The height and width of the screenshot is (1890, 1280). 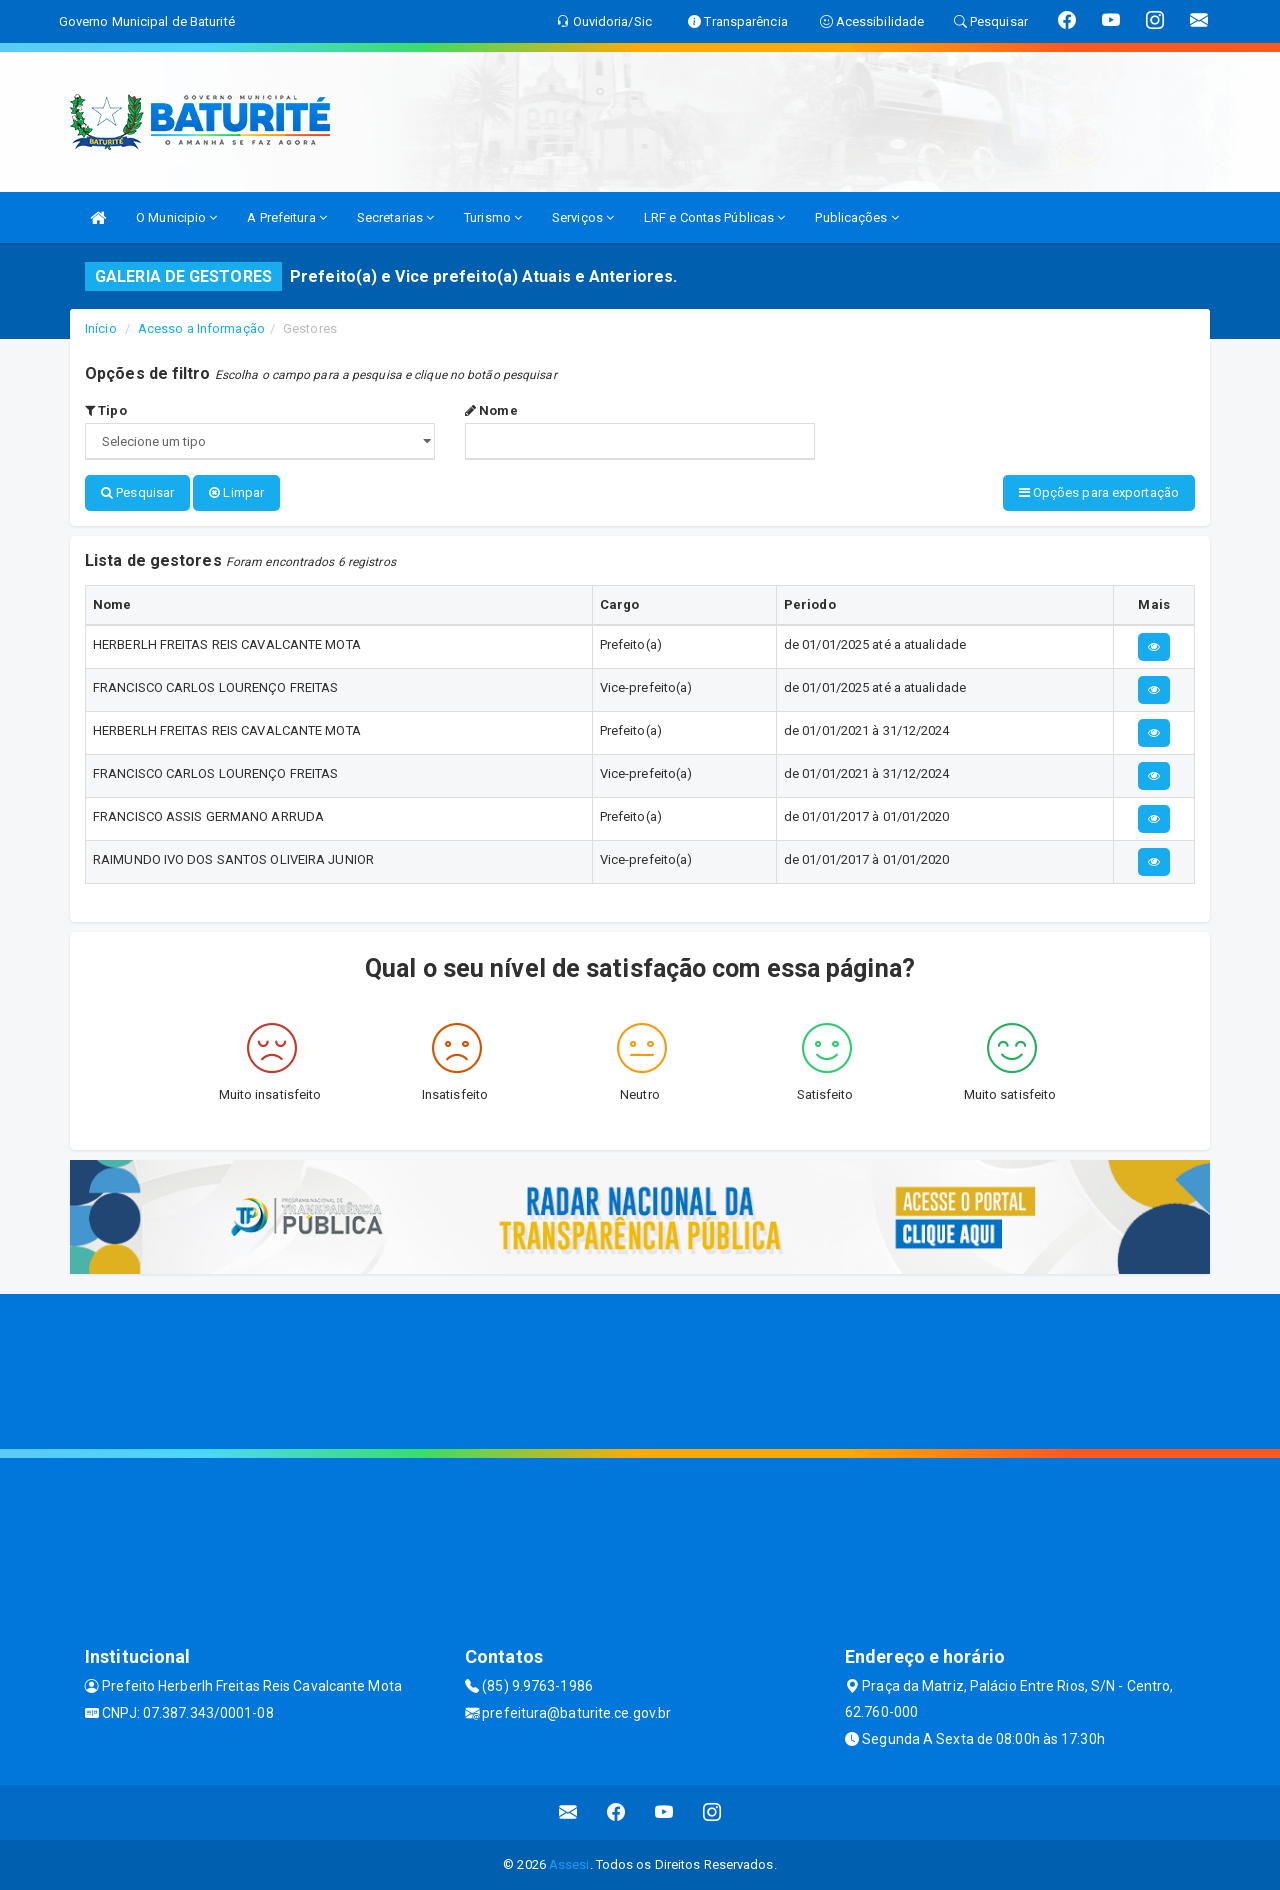 I want to click on Assesi, so click(x=569, y=1864).